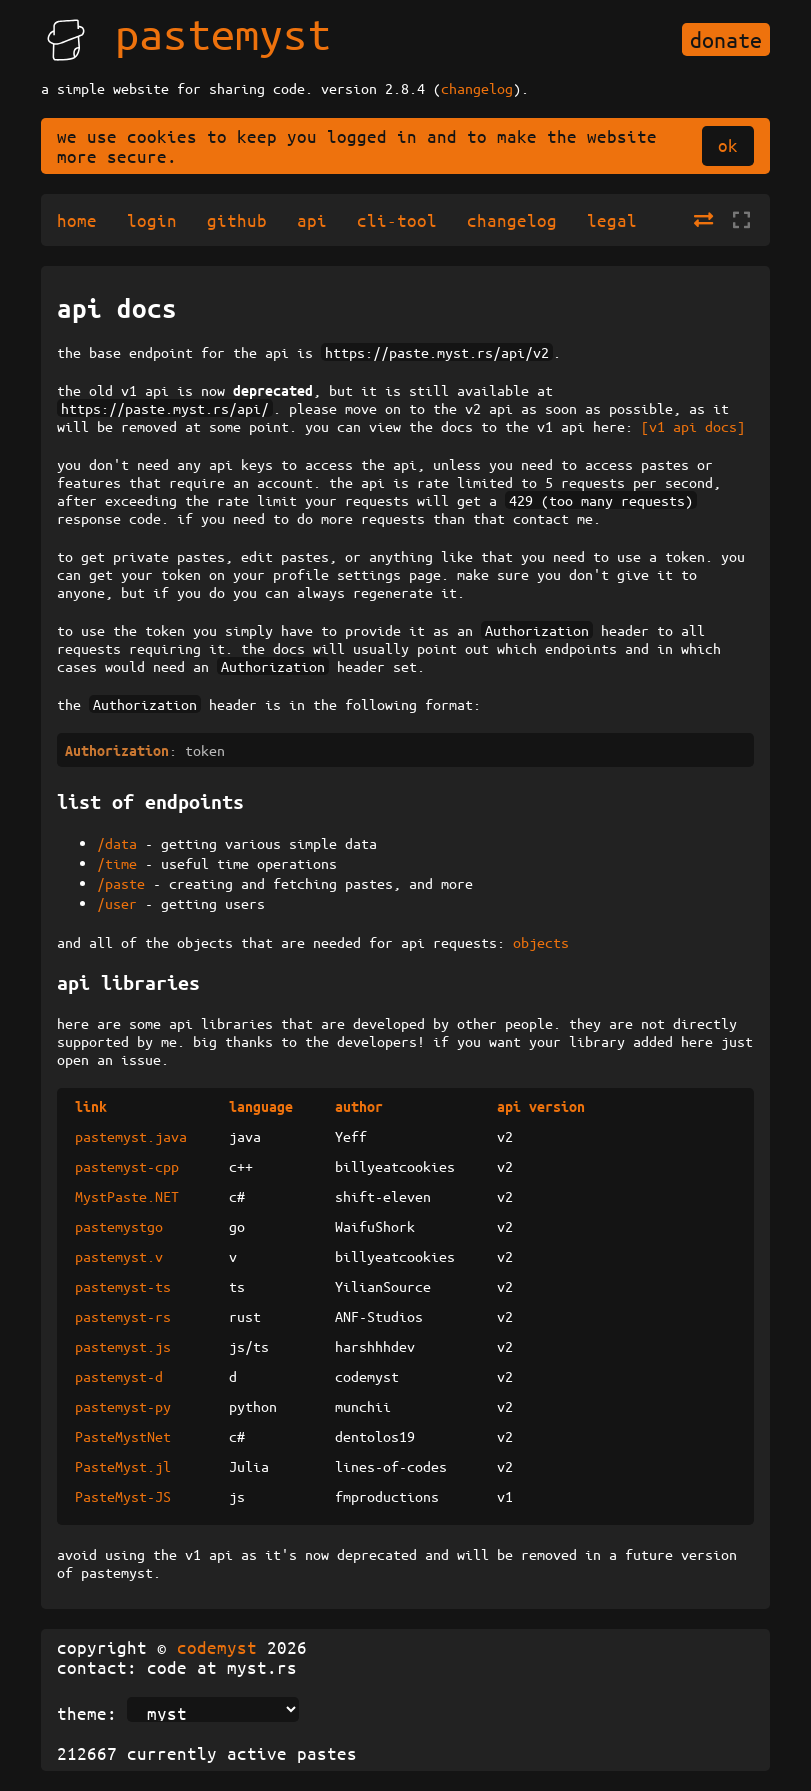 This screenshot has height=1791, width=811. I want to click on pastemystgo, so click(119, 1226).